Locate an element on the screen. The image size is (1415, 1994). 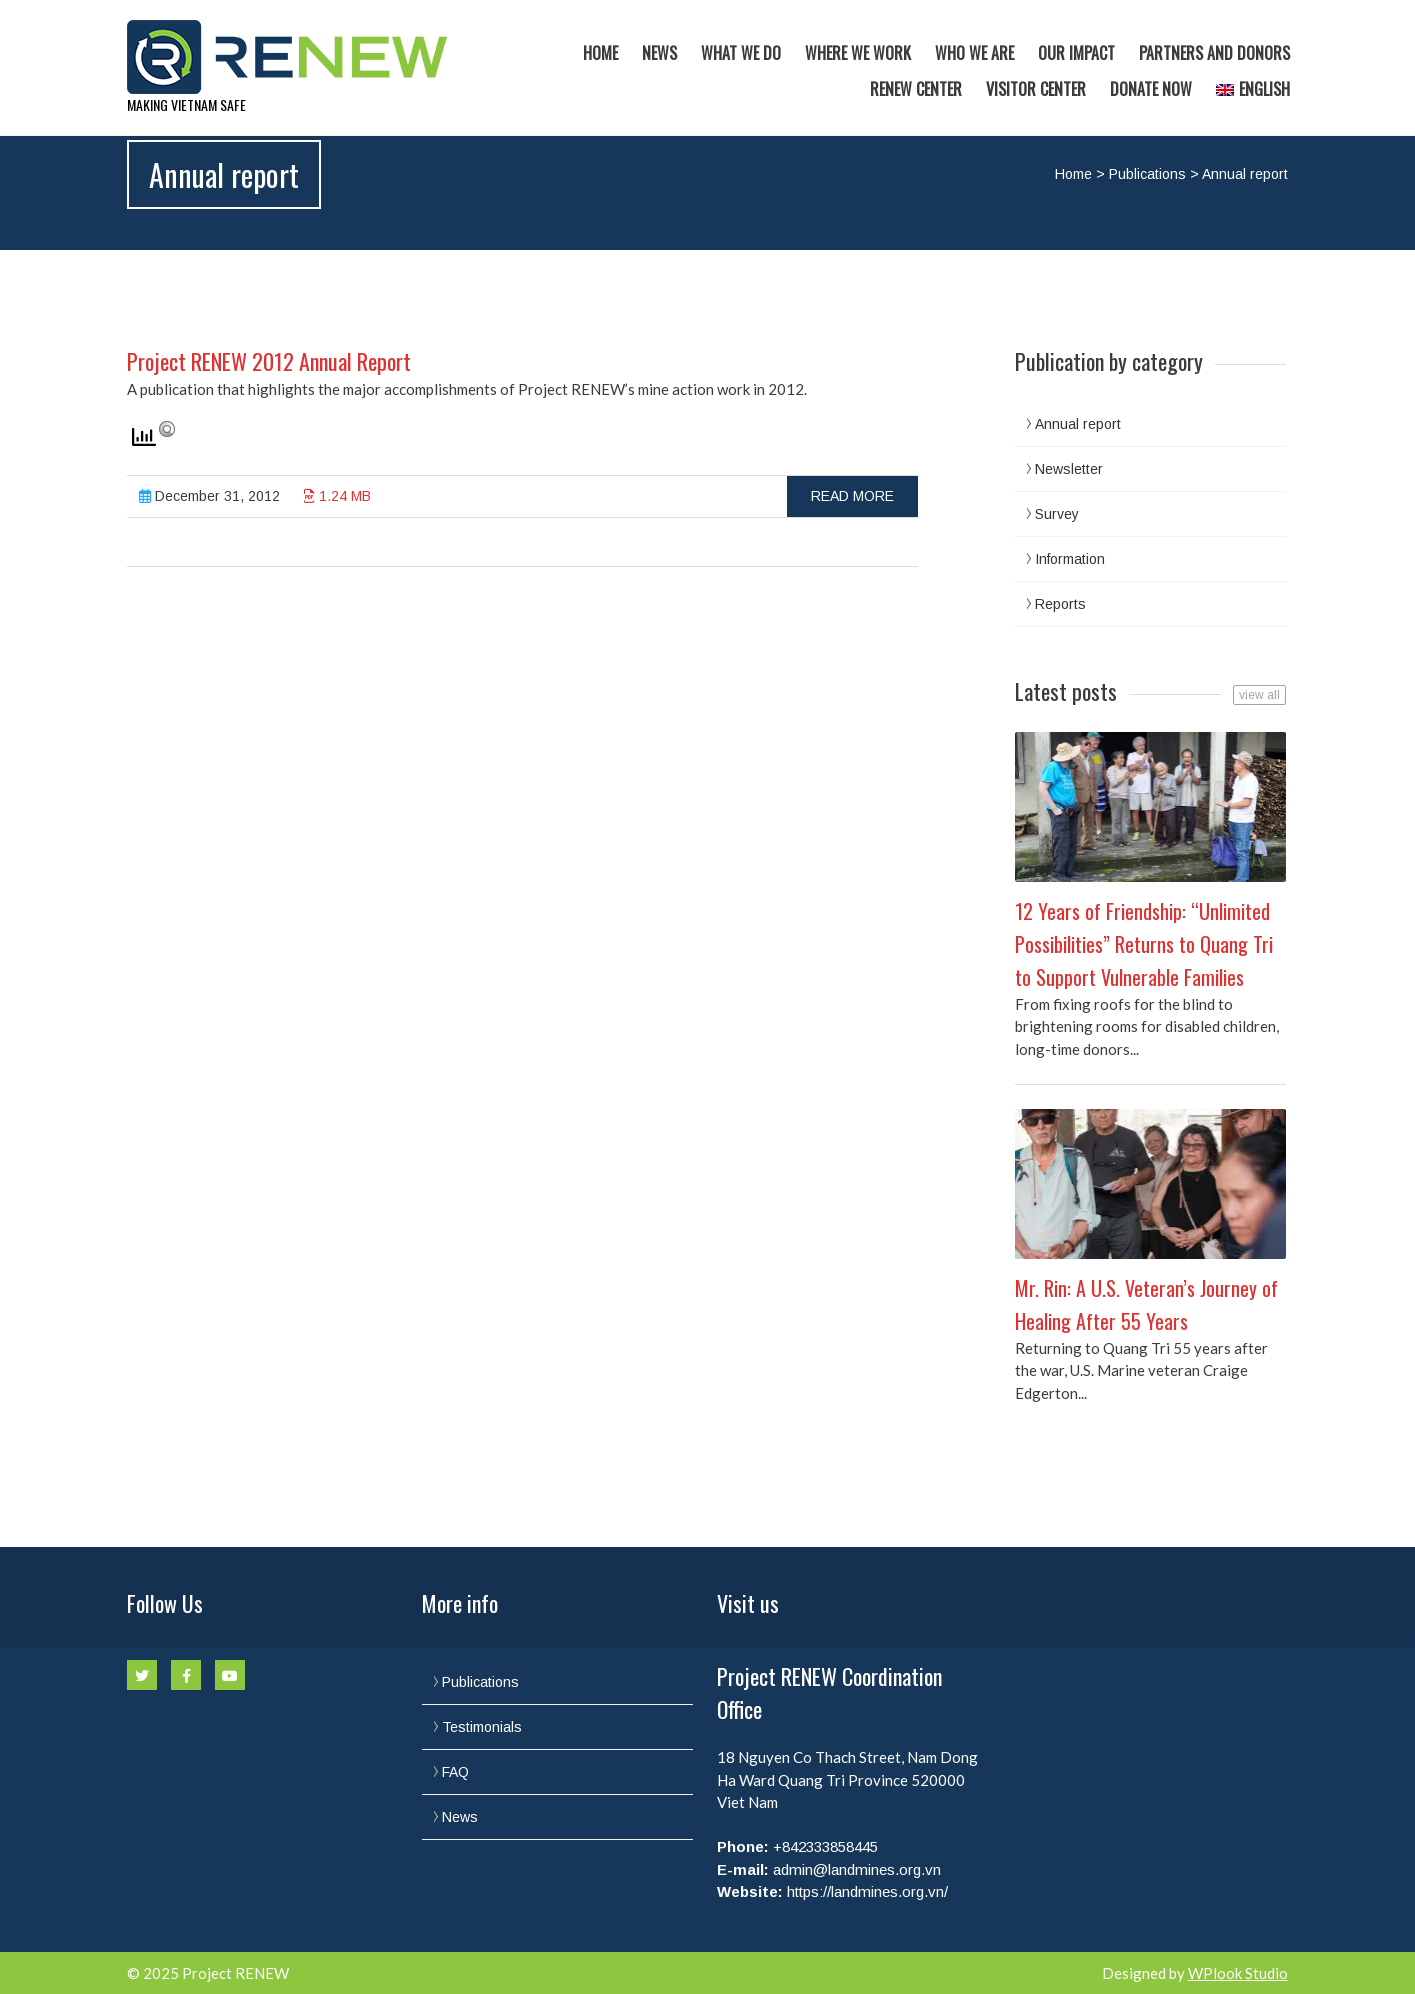
Read more is located at coordinates (852, 496).